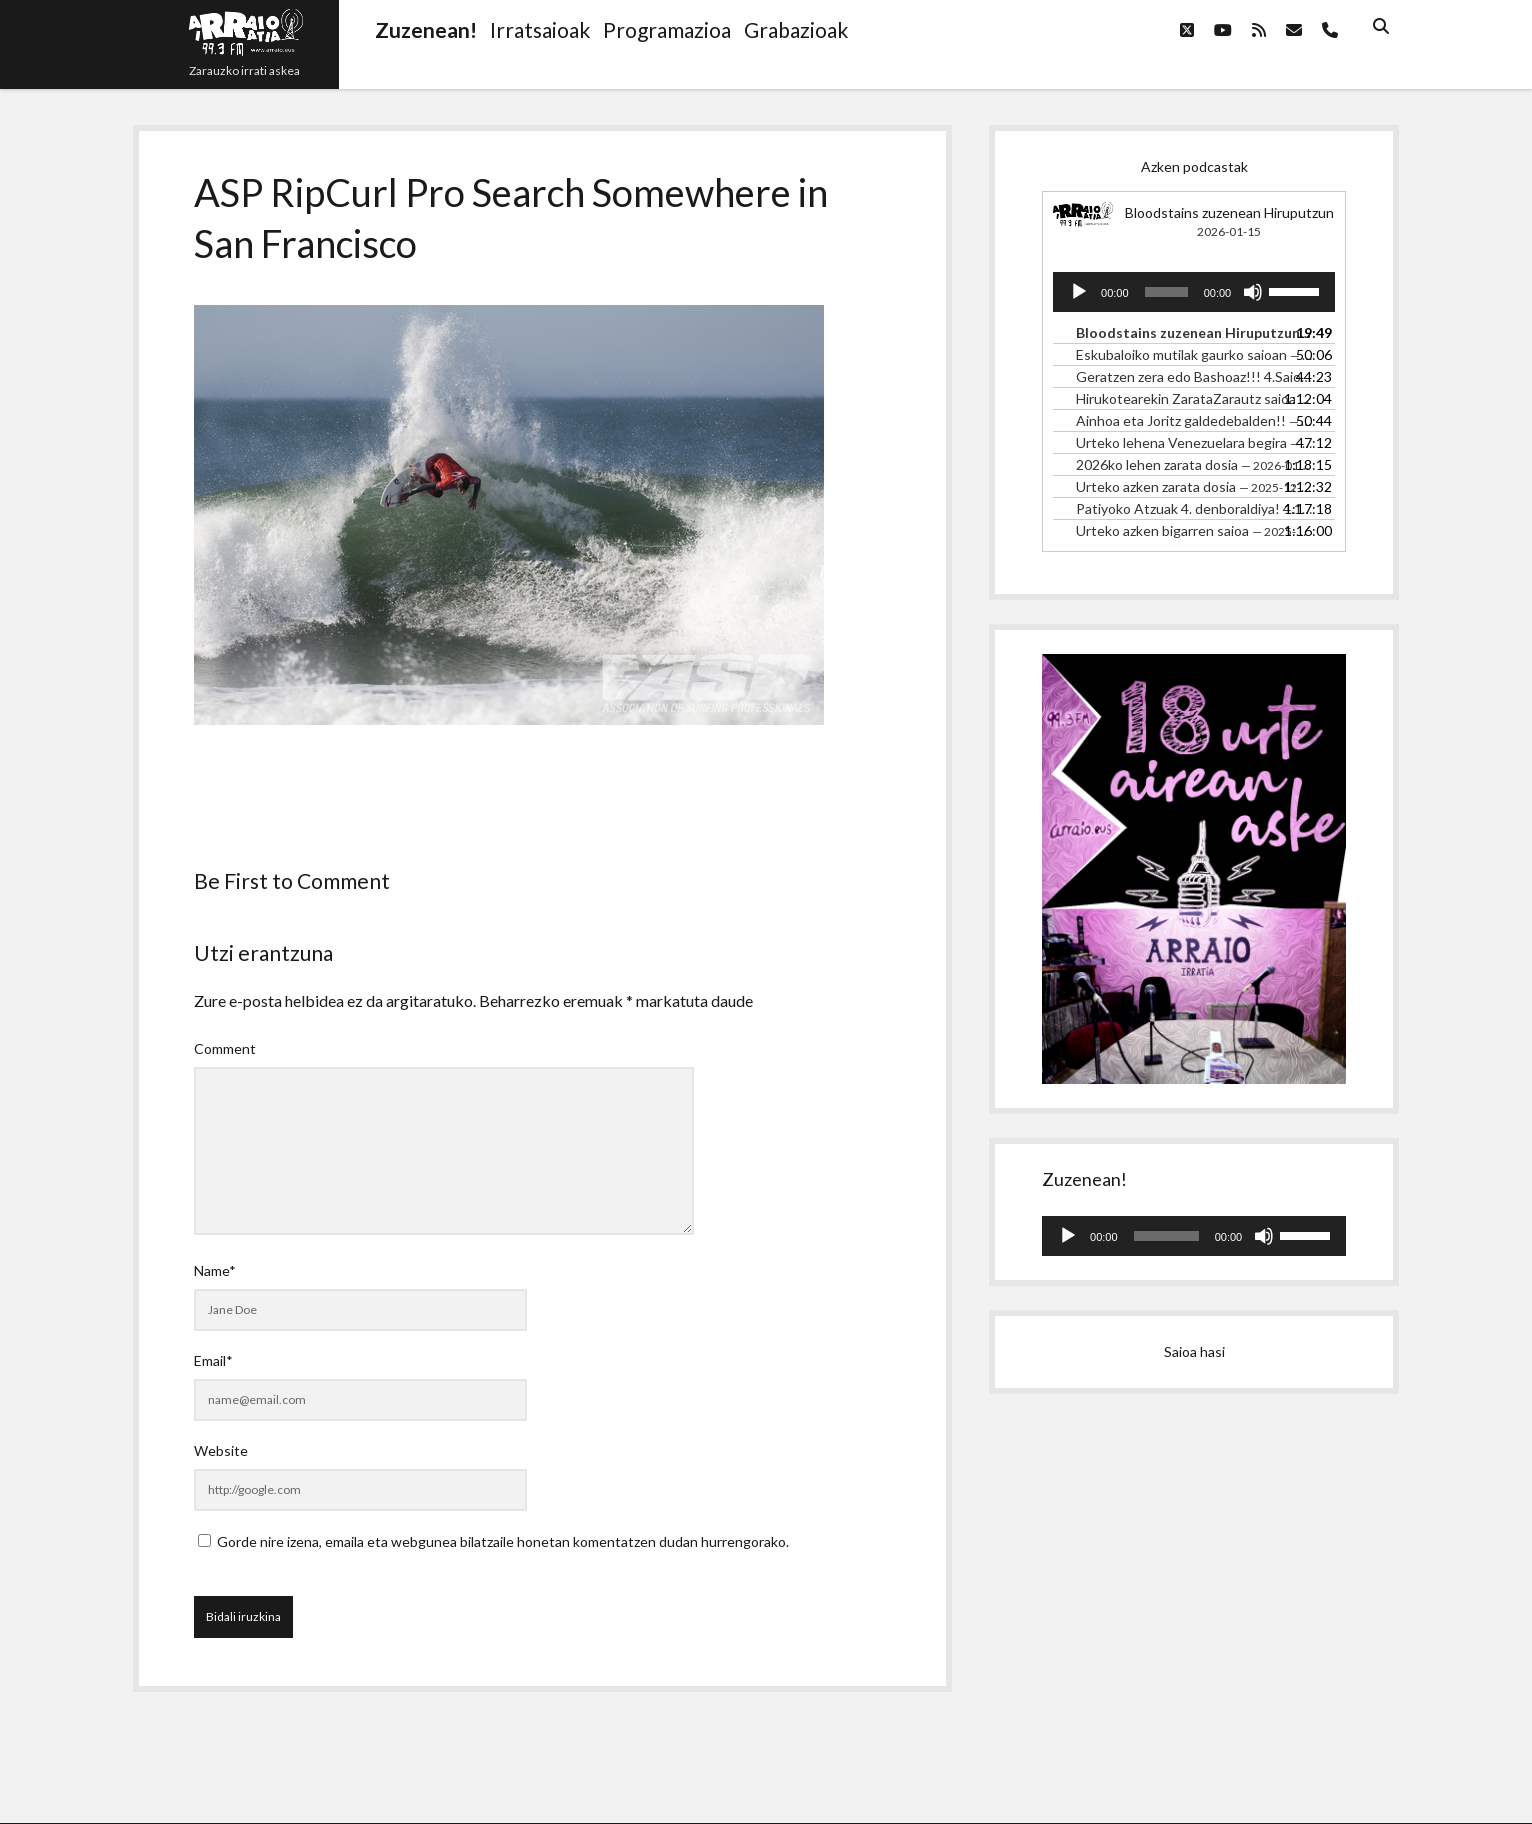 This screenshot has height=1824, width=1532. Describe the element at coordinates (1166, 292) in the screenshot. I see `[slider]` at that location.